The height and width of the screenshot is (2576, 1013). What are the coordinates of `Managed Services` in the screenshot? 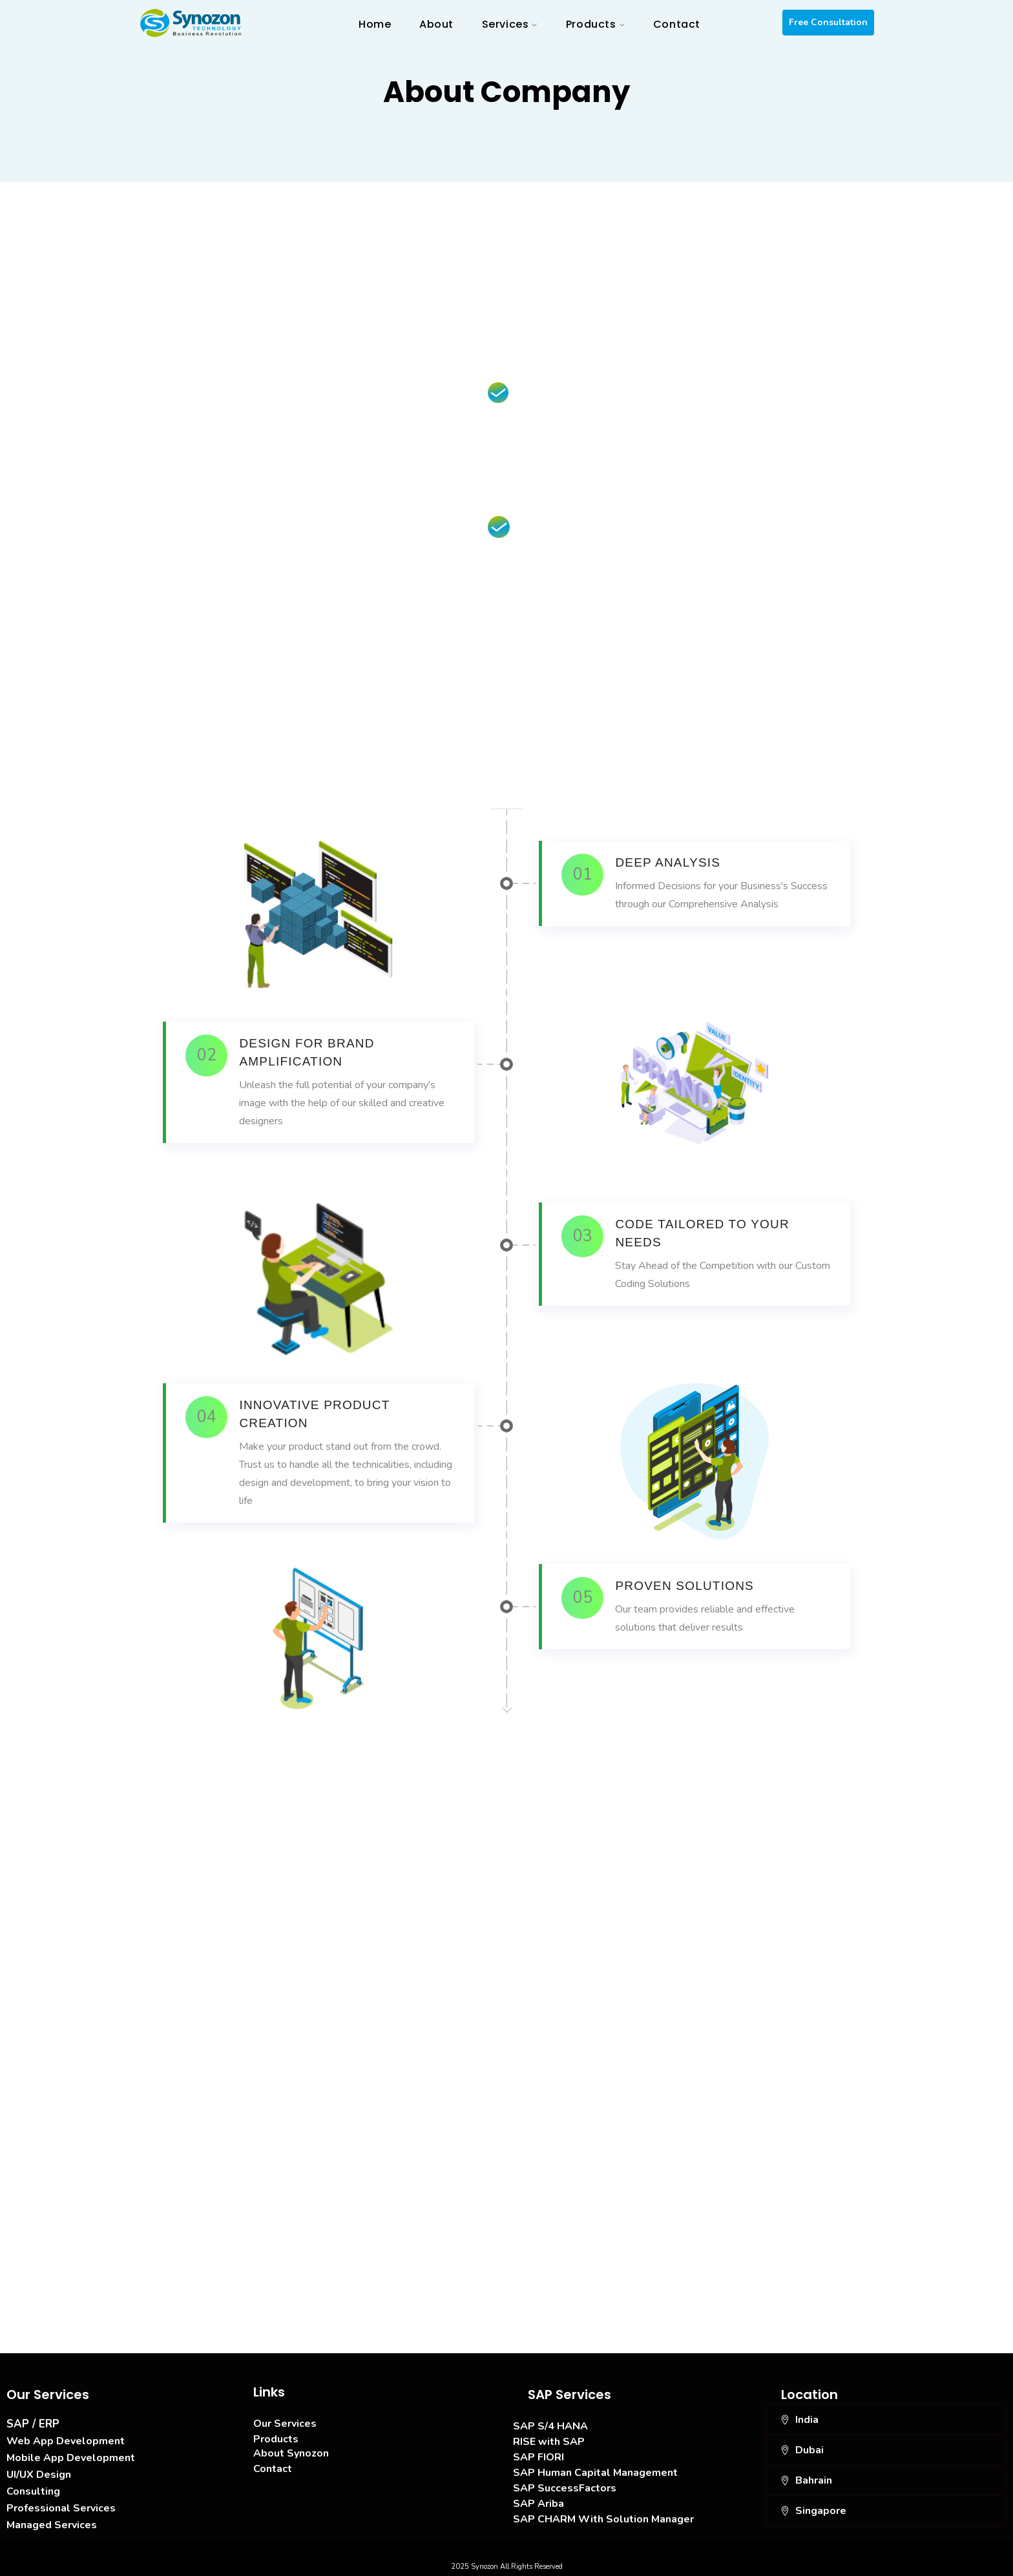 It's located at (51, 2525).